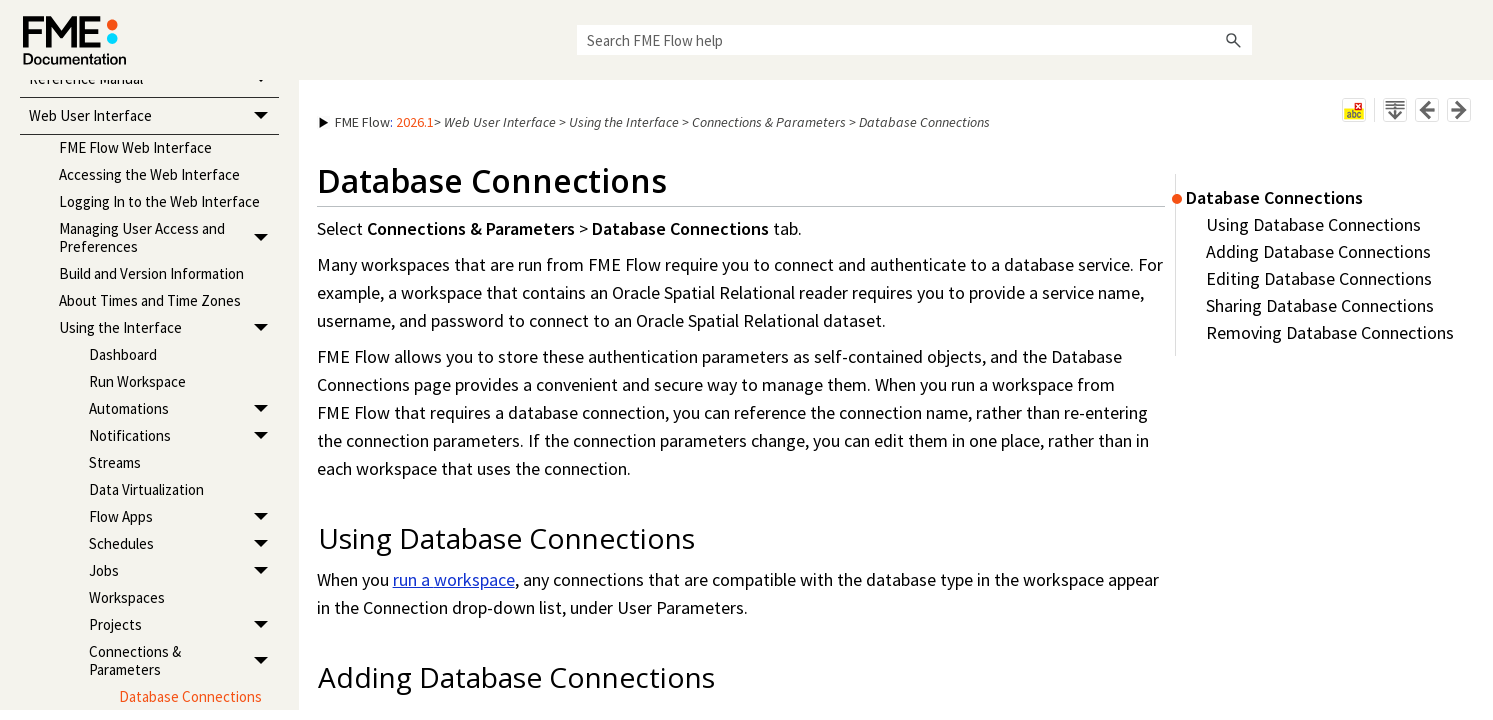 The height and width of the screenshot is (720, 1493). What do you see at coordinates (184, 436) in the screenshot?
I see `Notifications` at bounding box center [184, 436].